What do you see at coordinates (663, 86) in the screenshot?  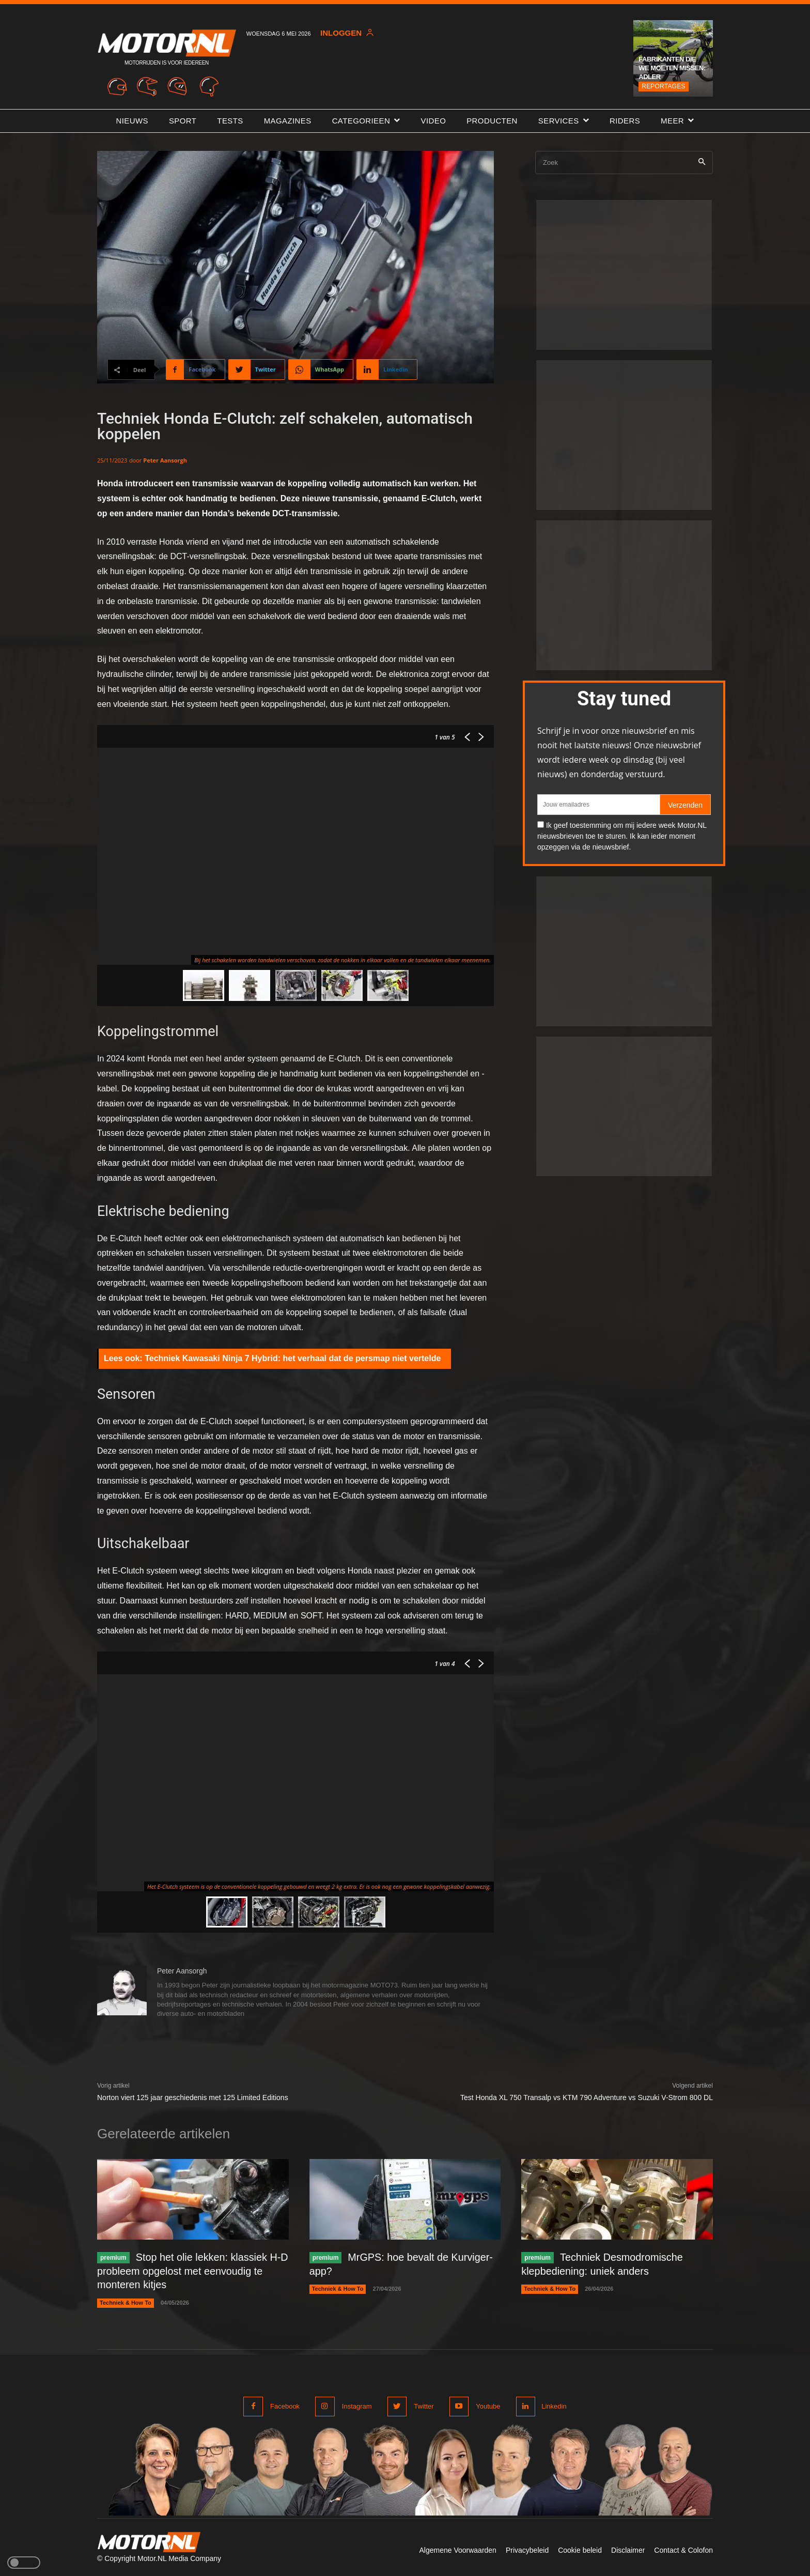 I see `Reportages` at bounding box center [663, 86].